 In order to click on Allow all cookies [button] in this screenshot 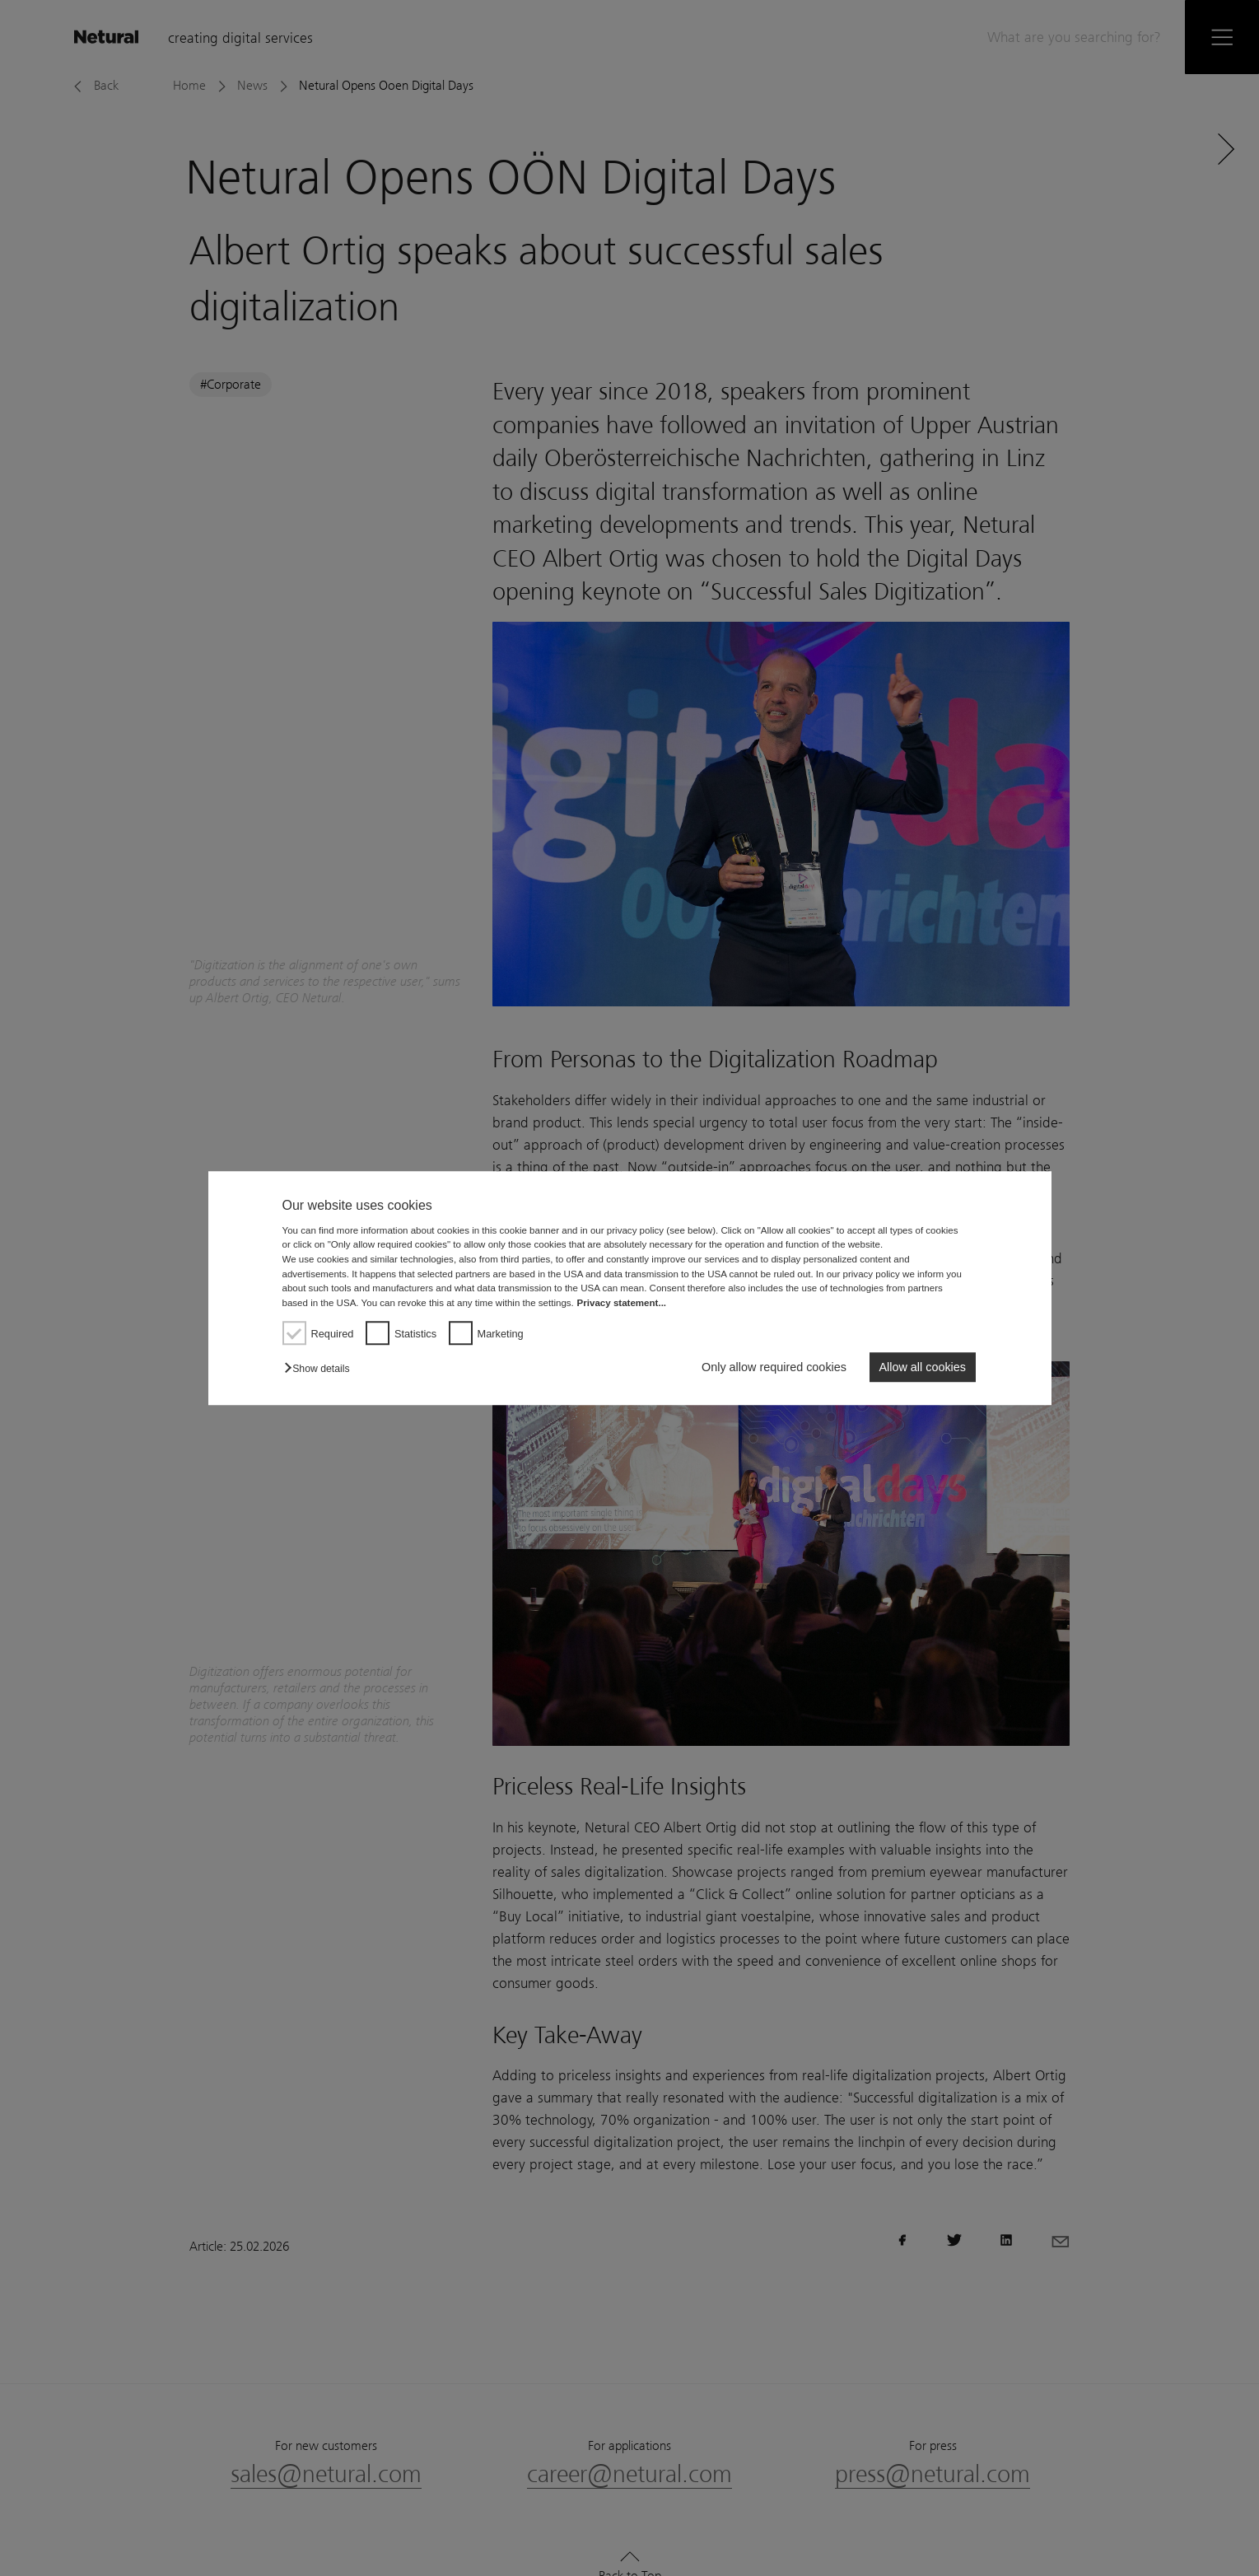, I will do `click(922, 1367)`.